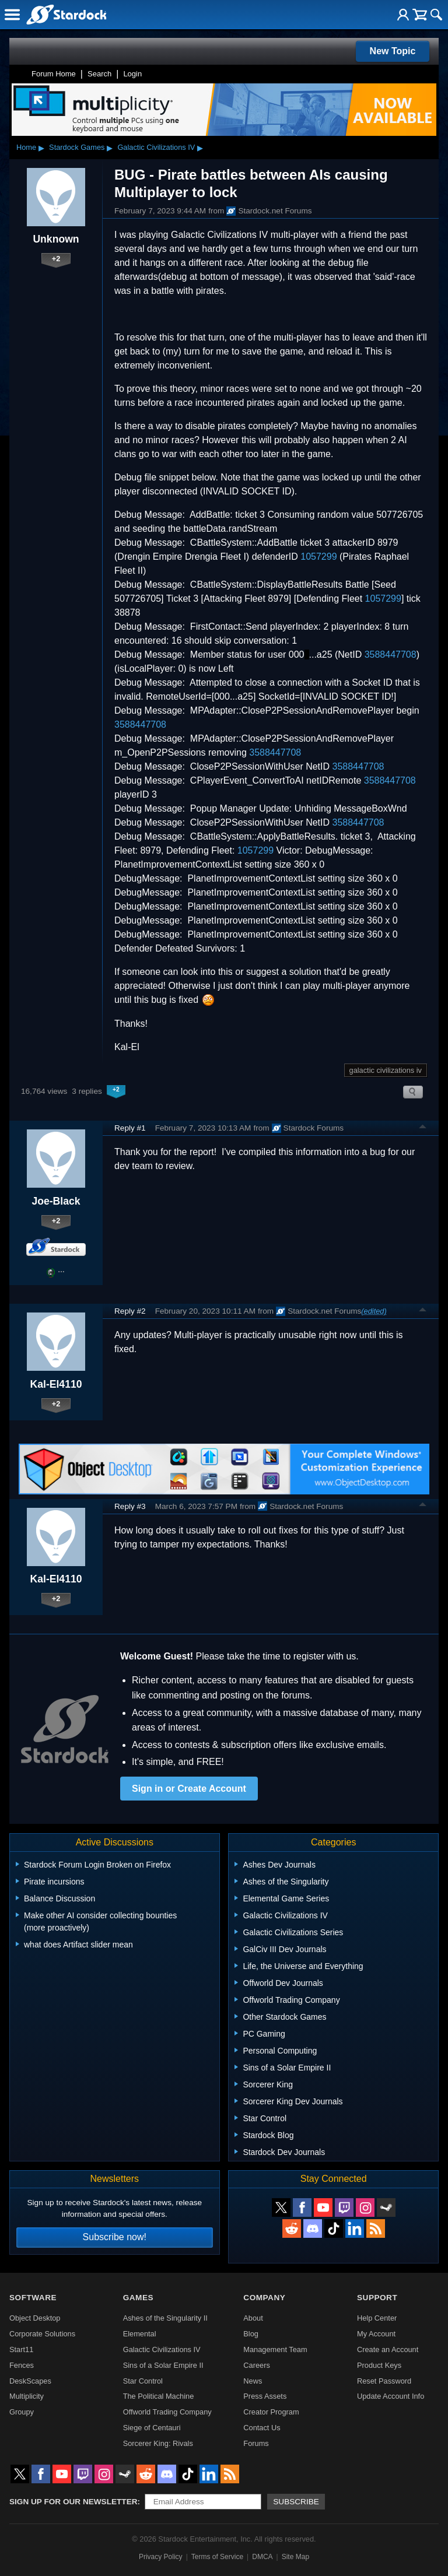 The height and width of the screenshot is (2576, 448). What do you see at coordinates (73, 2501) in the screenshot?
I see `Sign up for our newsletter` at bounding box center [73, 2501].